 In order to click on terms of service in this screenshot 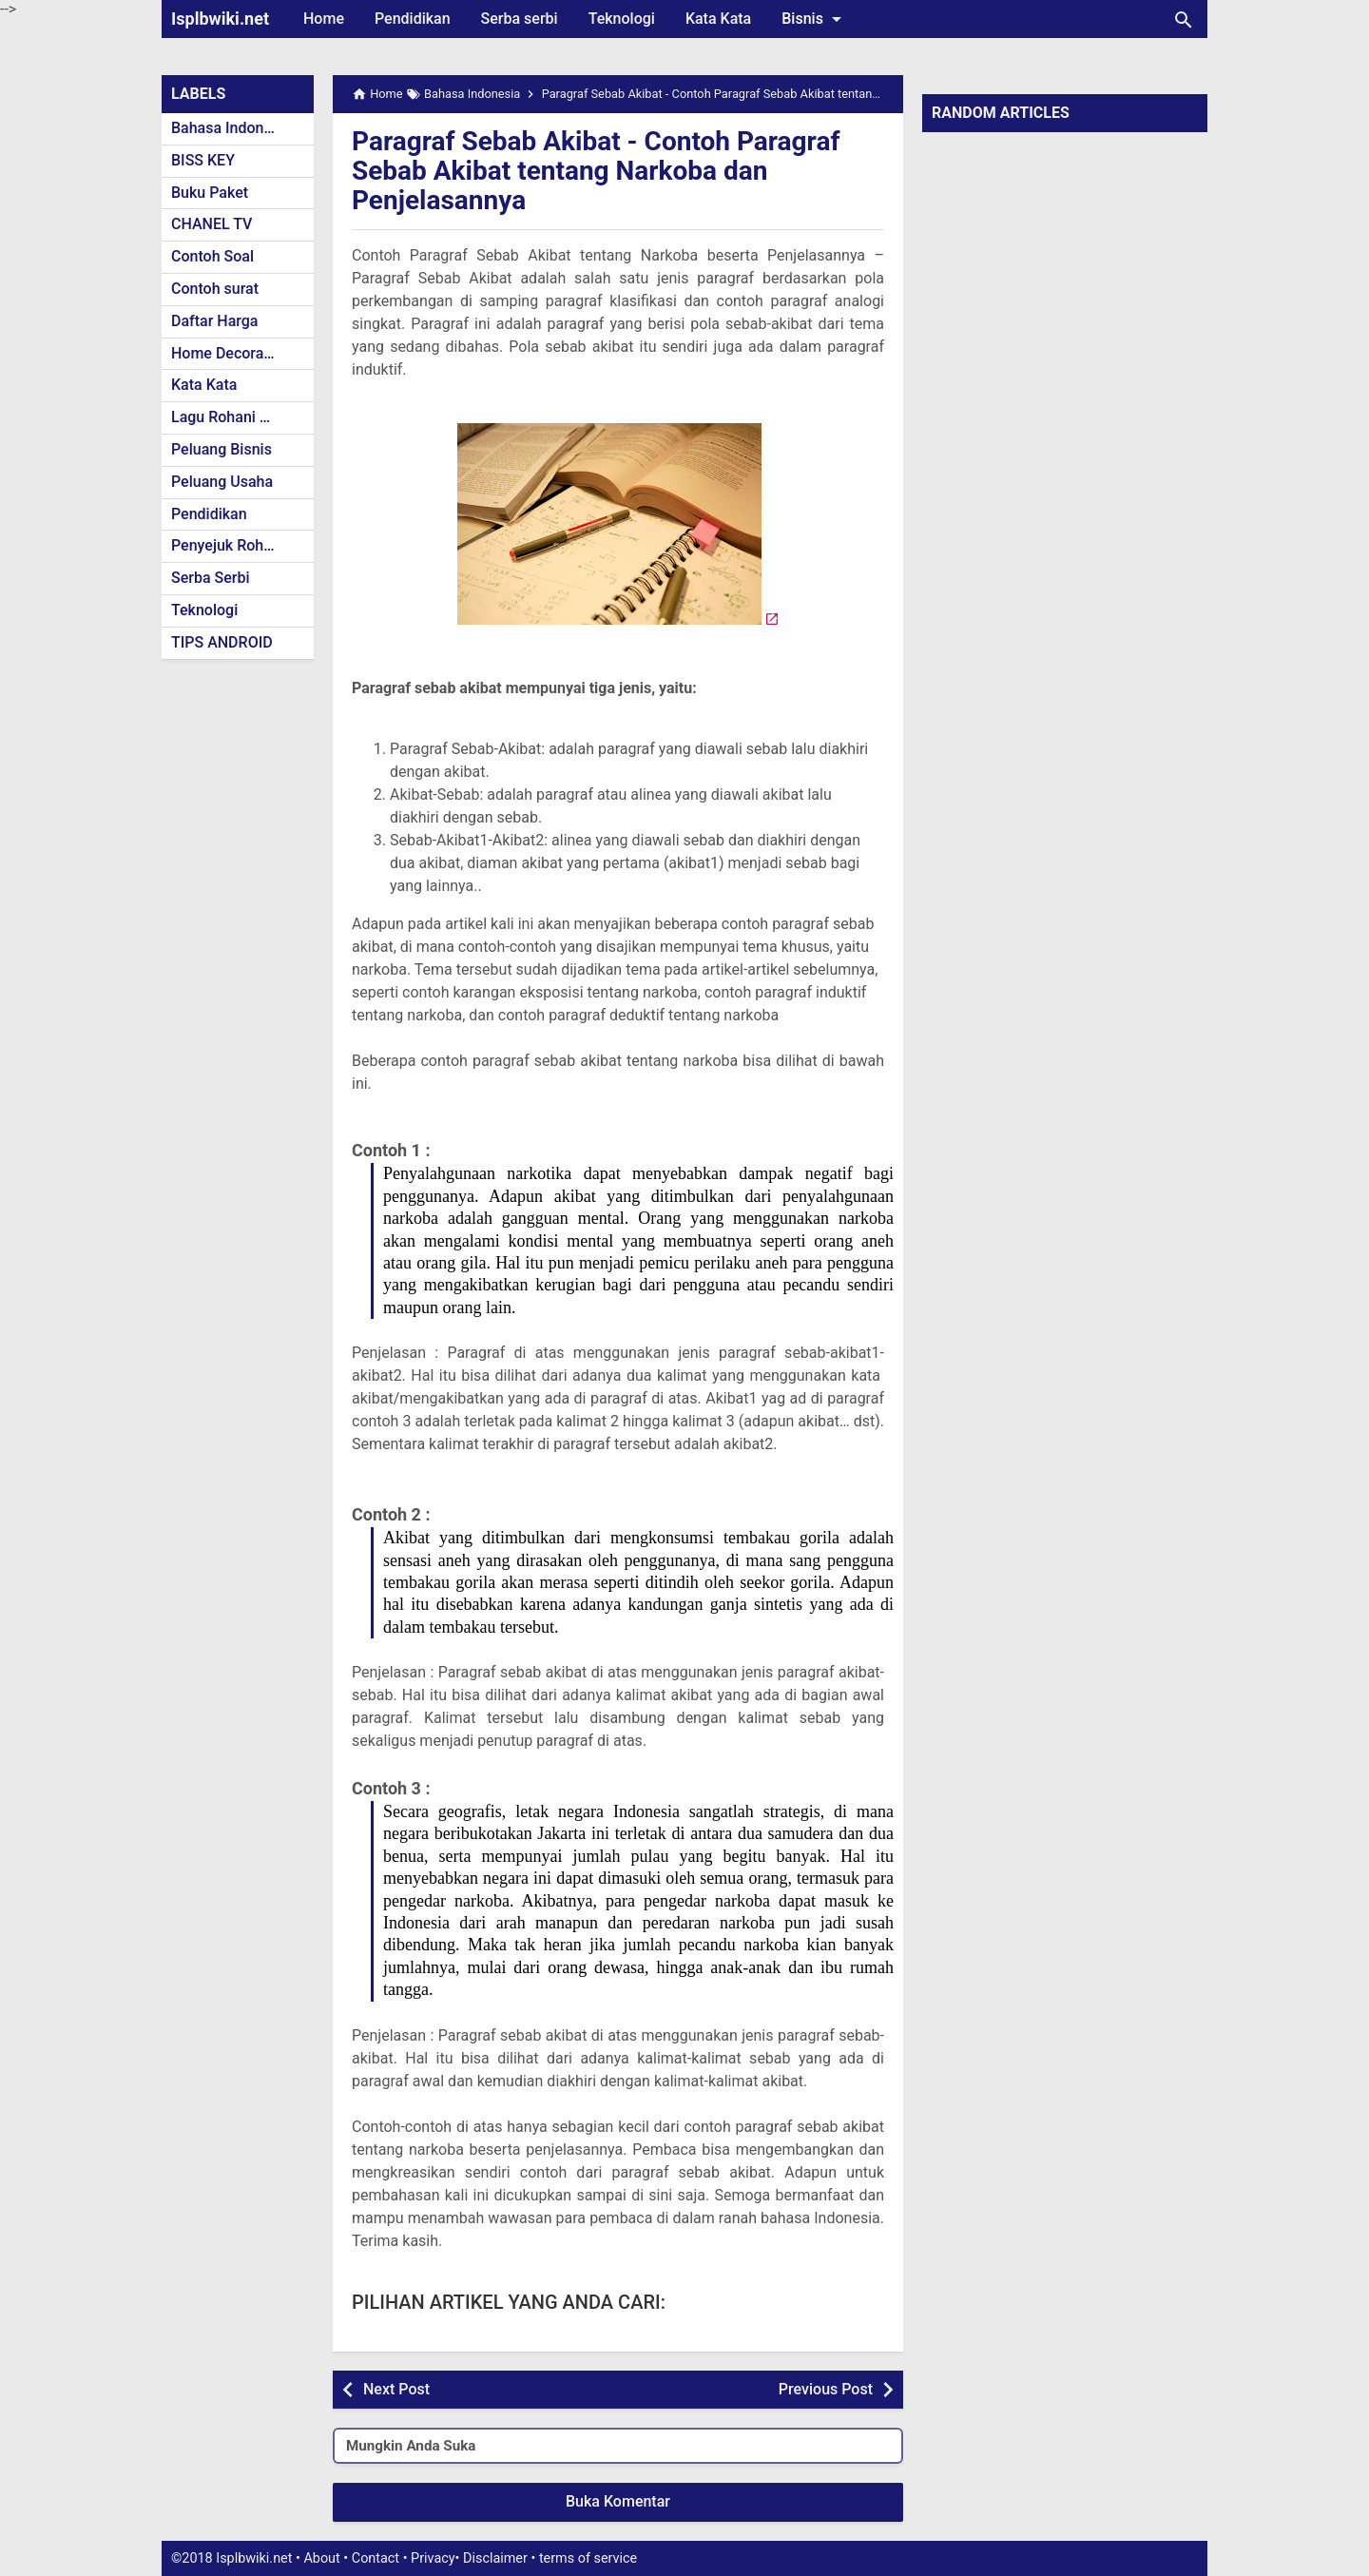, I will do `click(588, 2558)`.